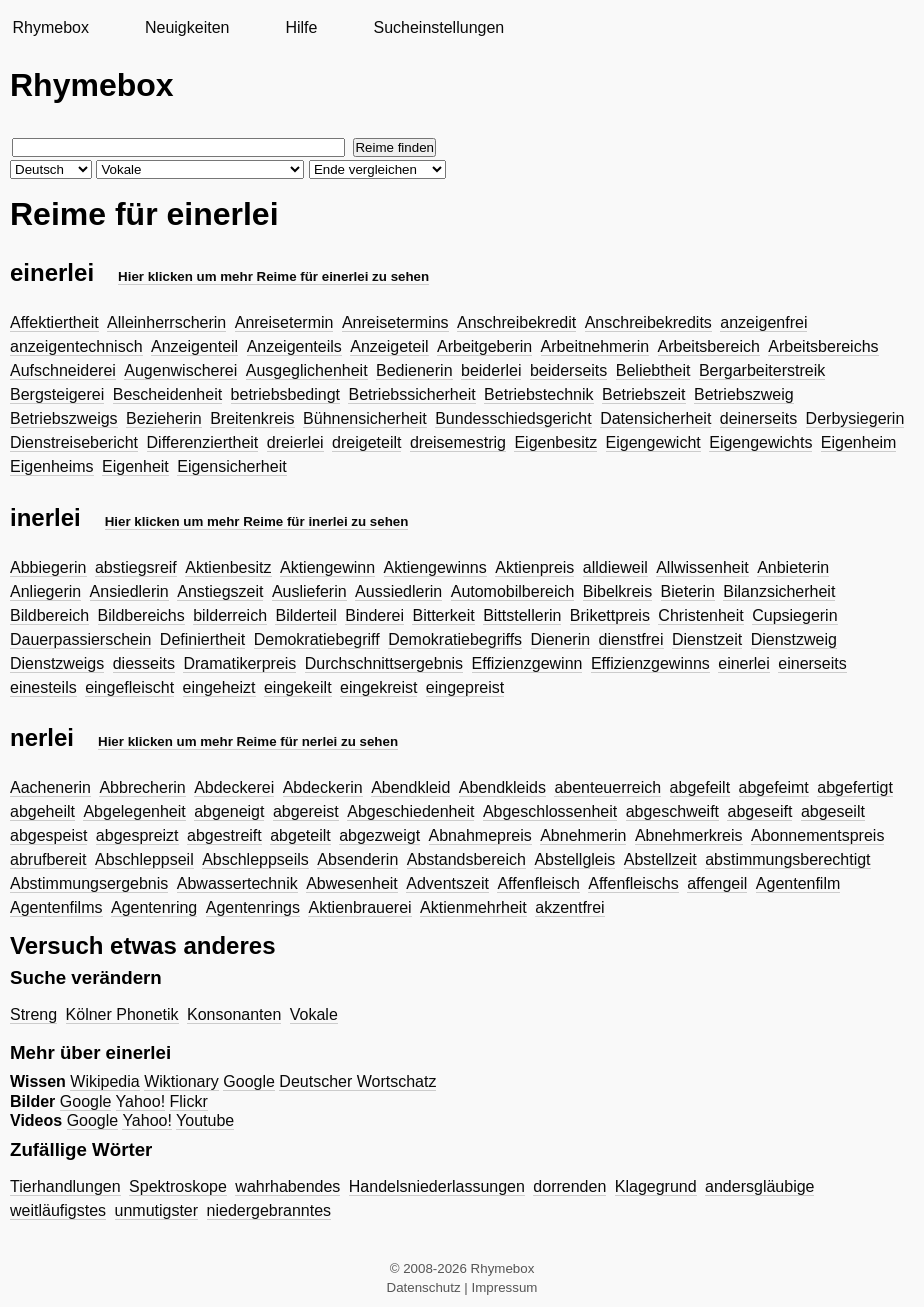  Describe the element at coordinates (219, 687) in the screenshot. I see `eingeheizt` at that location.